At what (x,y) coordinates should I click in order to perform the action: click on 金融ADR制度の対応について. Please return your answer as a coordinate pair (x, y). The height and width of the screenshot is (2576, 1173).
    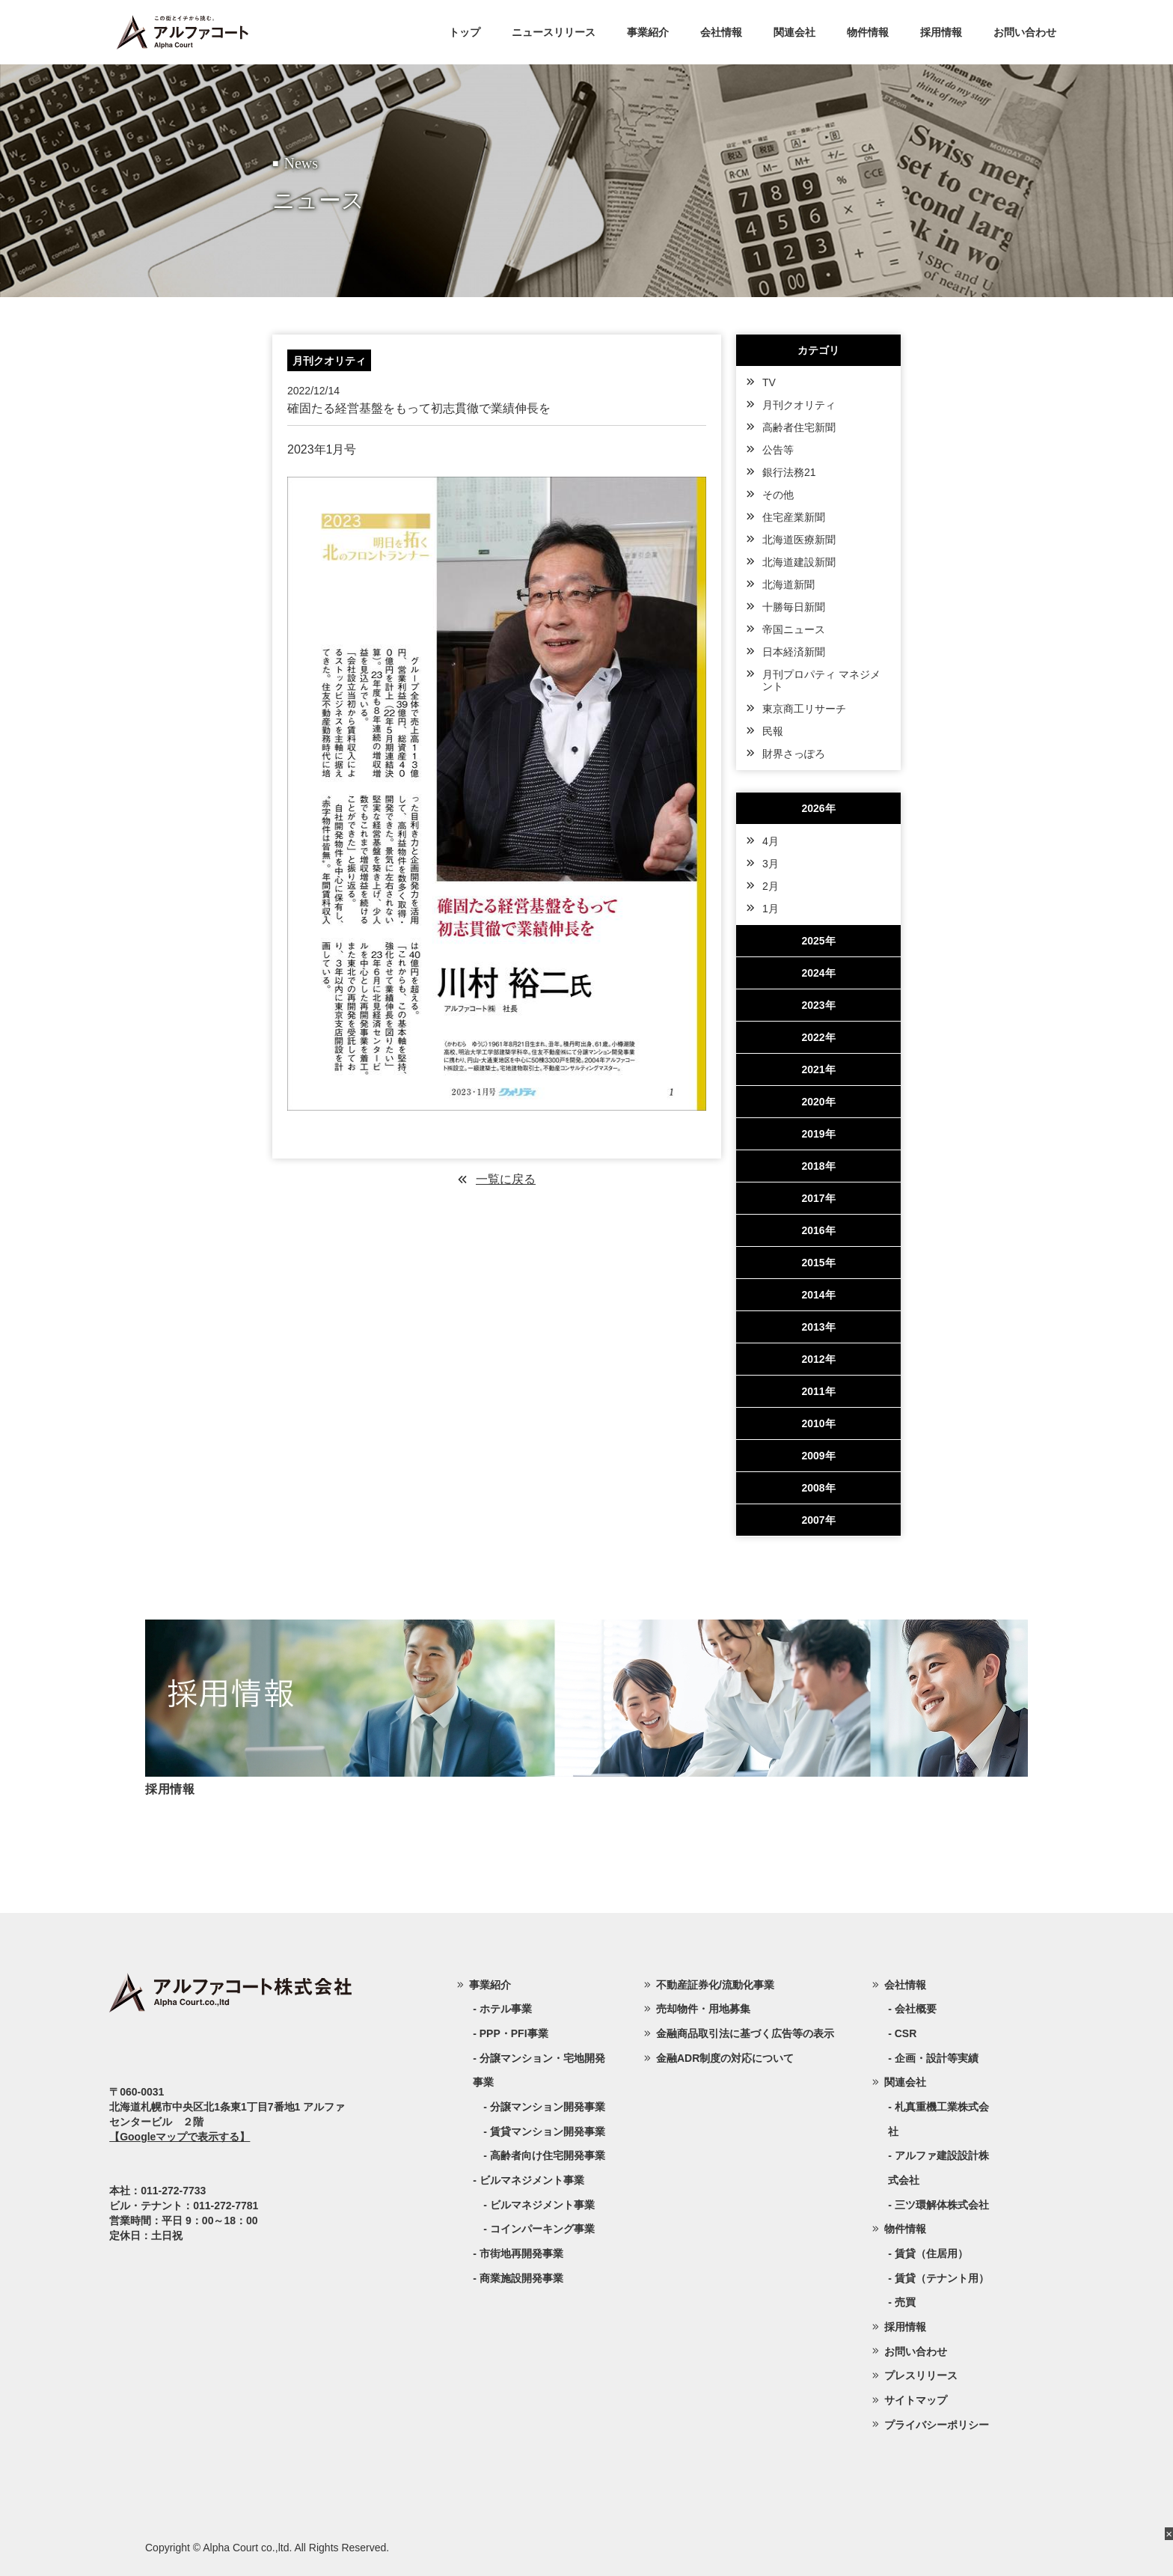
    Looking at the image, I should click on (725, 2058).